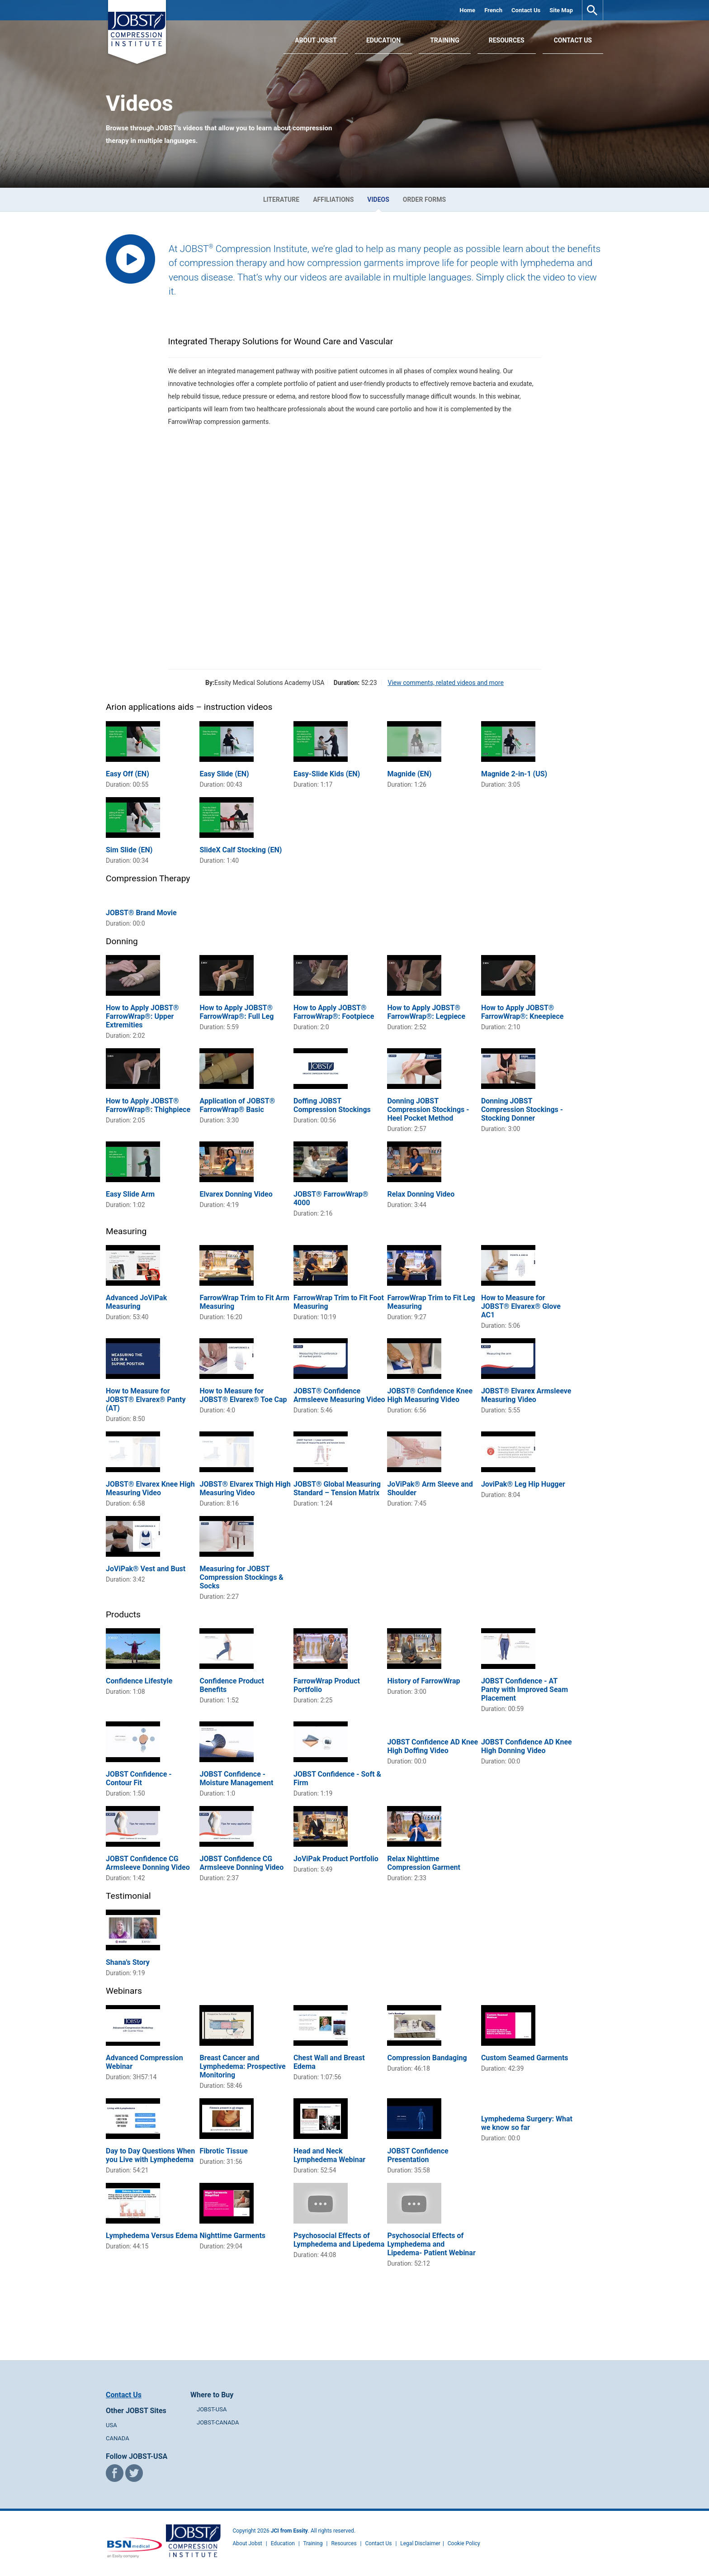 This screenshot has width=709, height=2576. Describe the element at coordinates (148, 1105) in the screenshot. I see `How to Apply JOBST® FarrowWrap®: Thighpiece` at that location.